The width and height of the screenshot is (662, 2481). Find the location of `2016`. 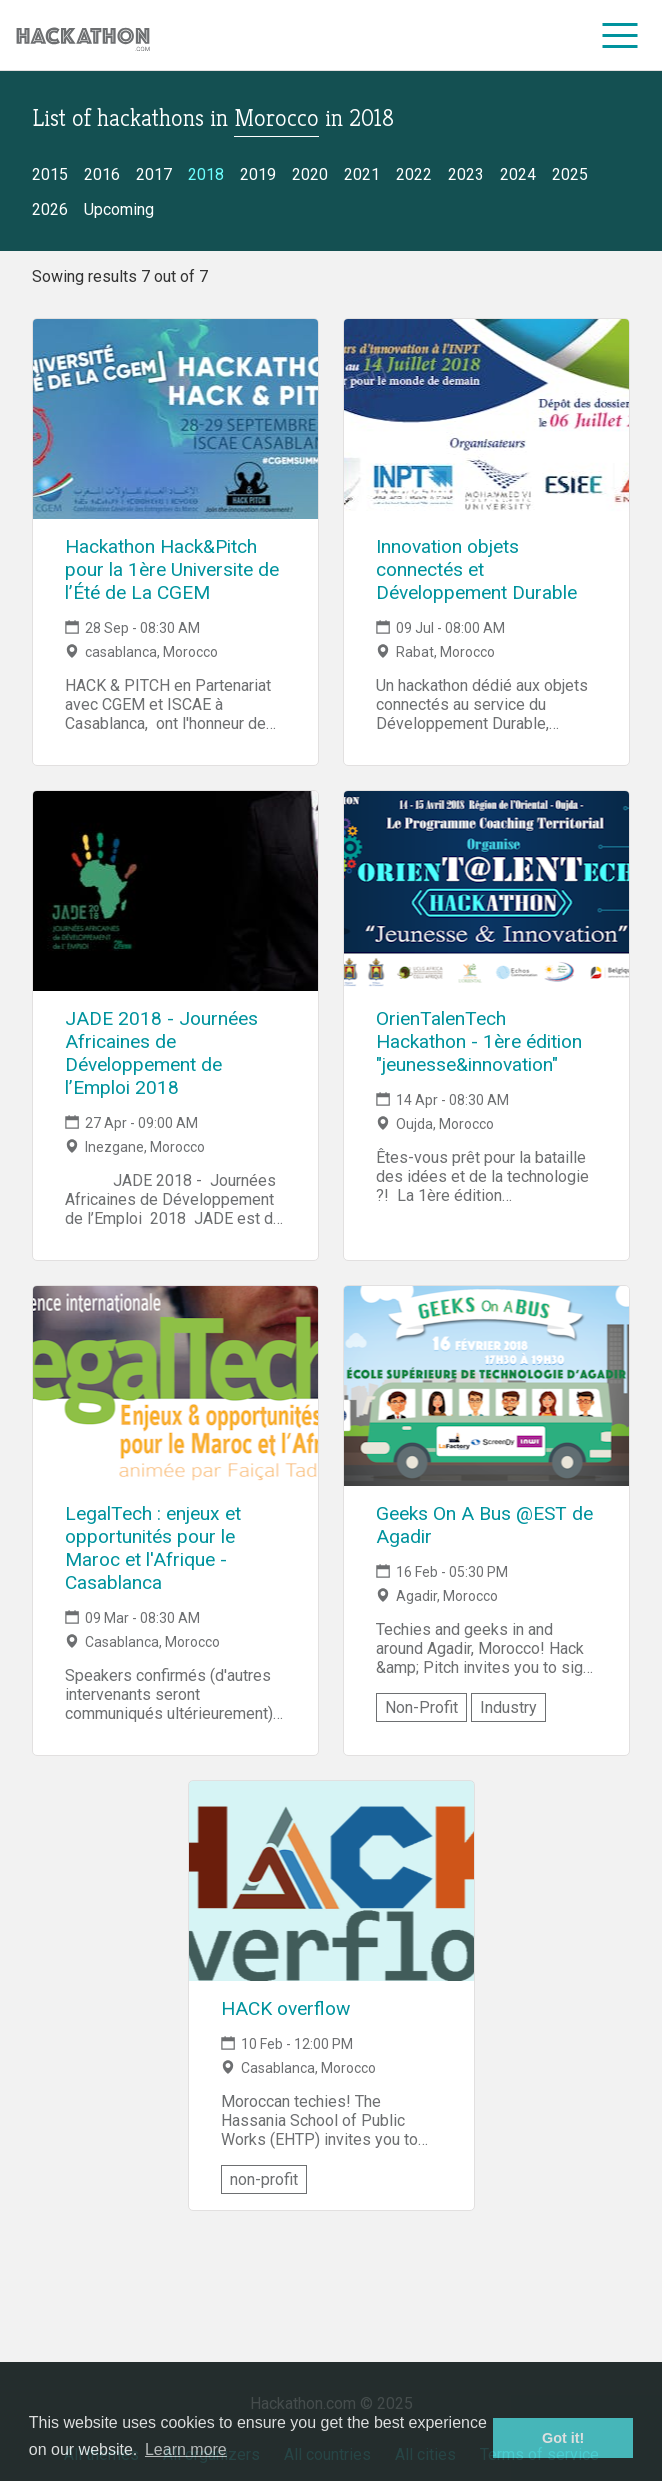

2016 is located at coordinates (102, 174).